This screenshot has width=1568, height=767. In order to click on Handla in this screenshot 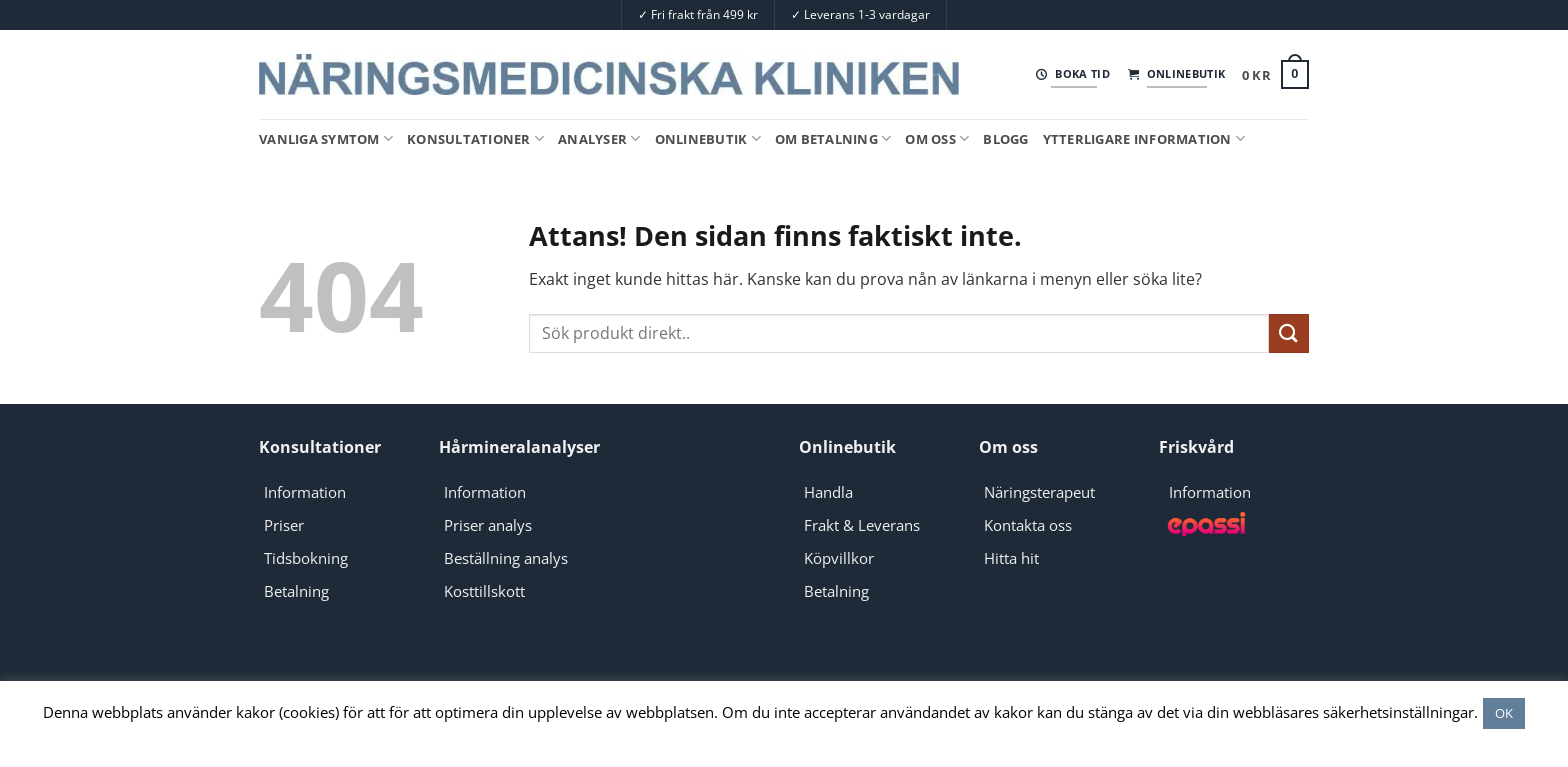, I will do `click(828, 492)`.